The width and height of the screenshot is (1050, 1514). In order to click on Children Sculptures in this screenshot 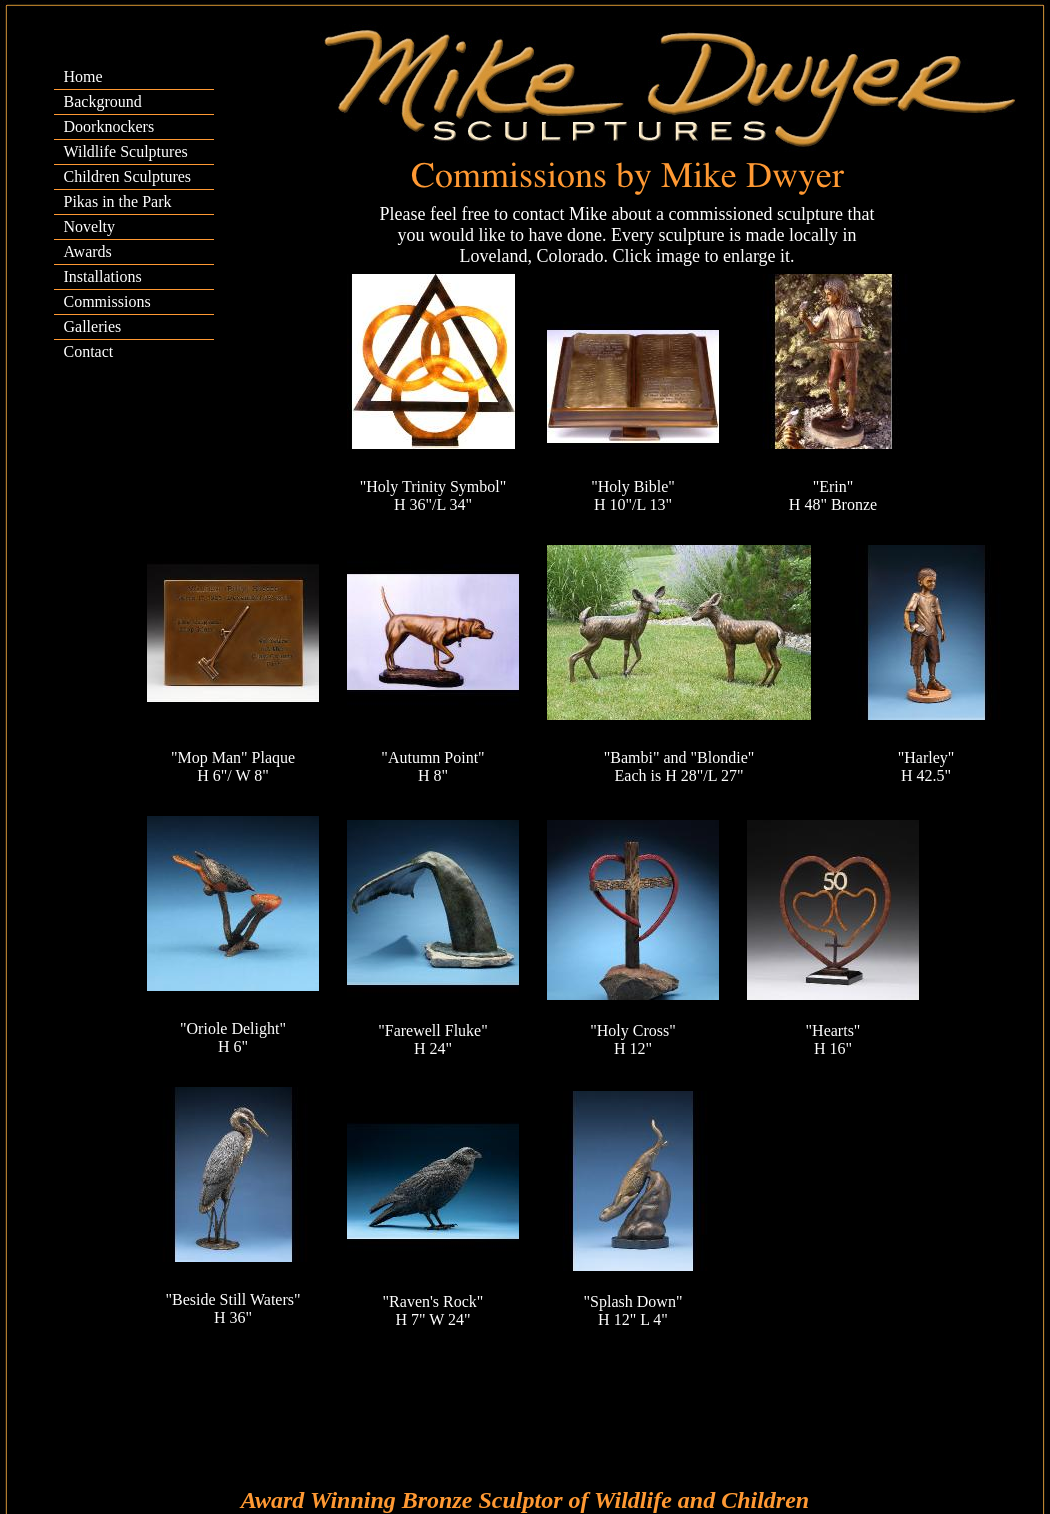, I will do `click(128, 176)`.